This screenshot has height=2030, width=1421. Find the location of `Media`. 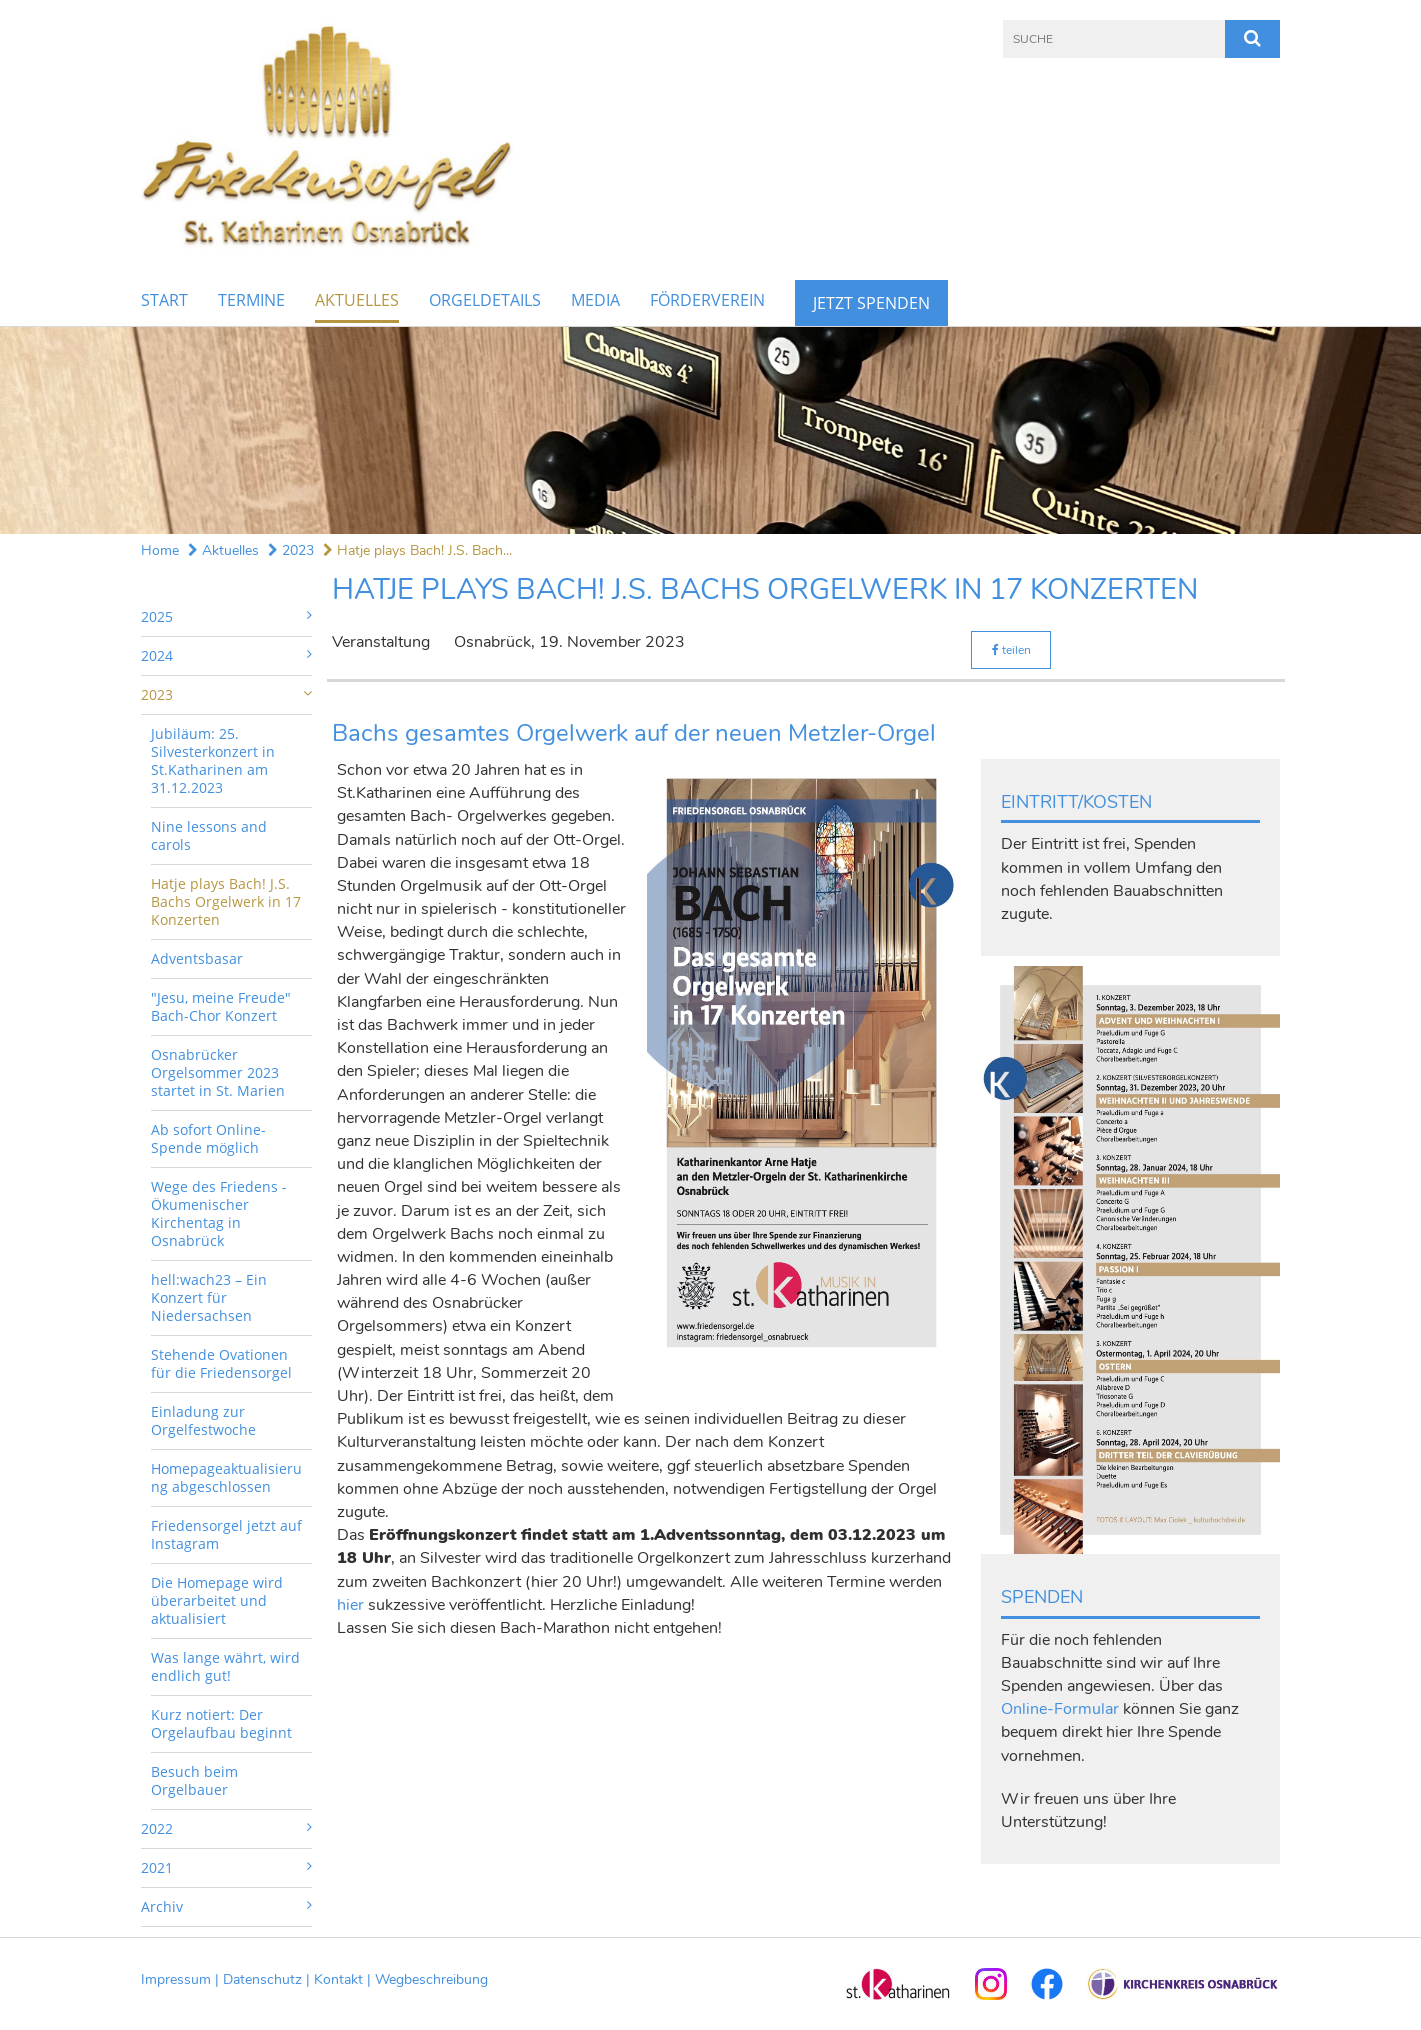

Media is located at coordinates (595, 300).